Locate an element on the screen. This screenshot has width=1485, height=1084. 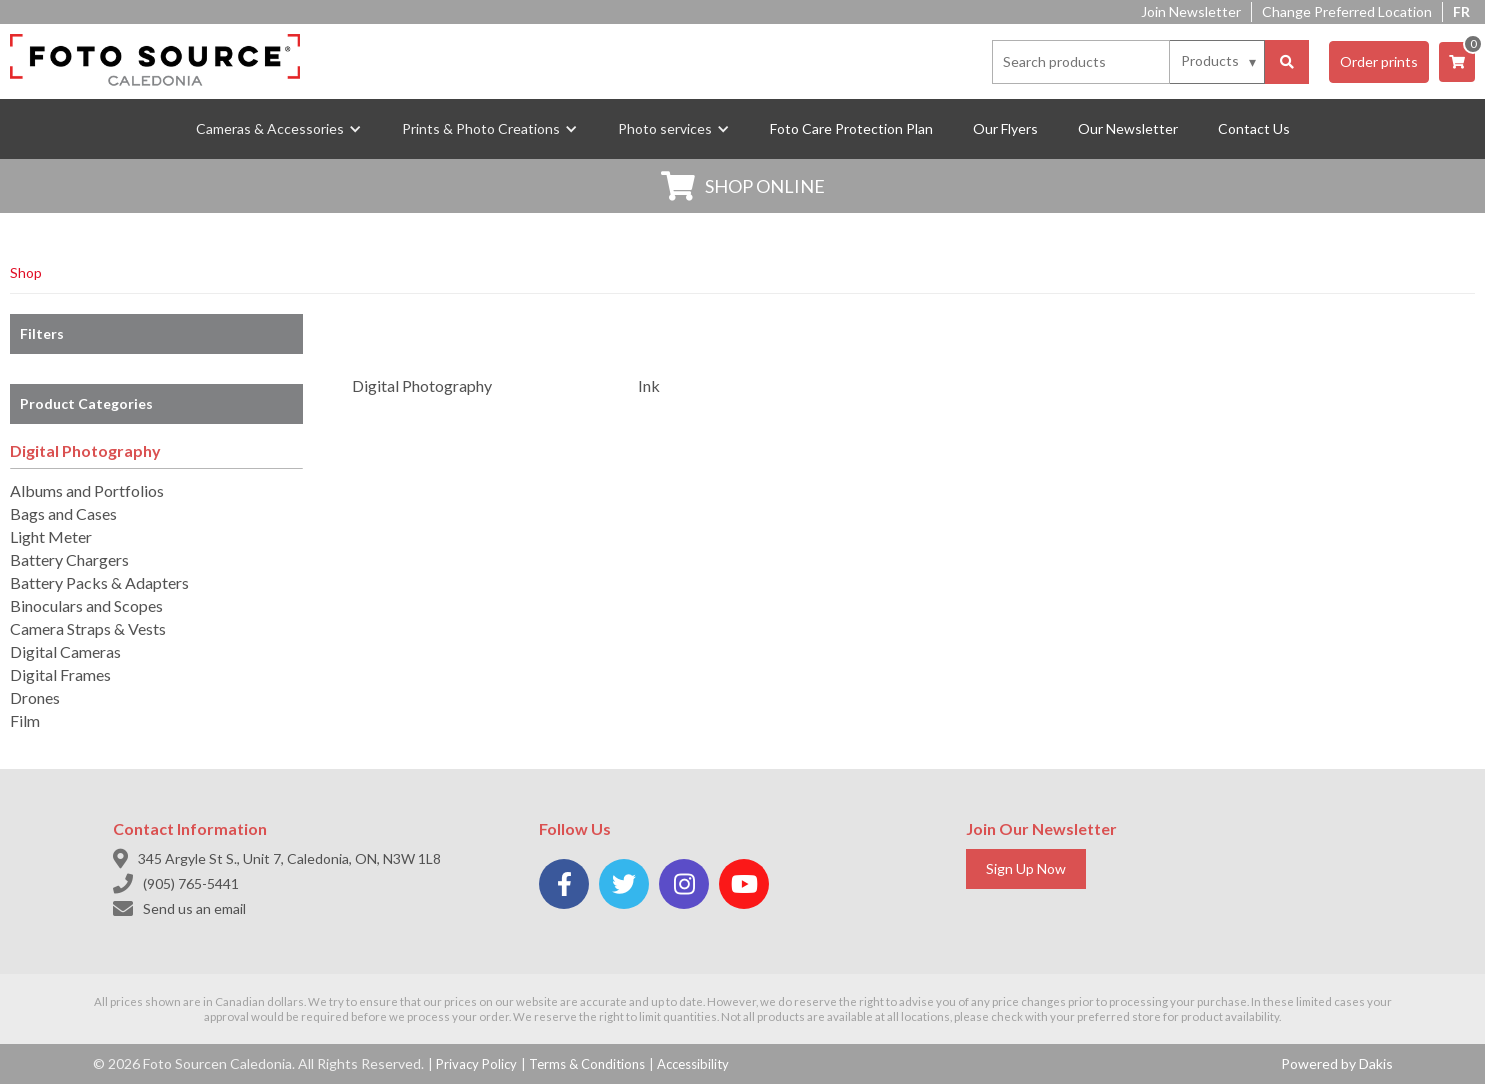
Digital Frames is located at coordinates (60, 674).